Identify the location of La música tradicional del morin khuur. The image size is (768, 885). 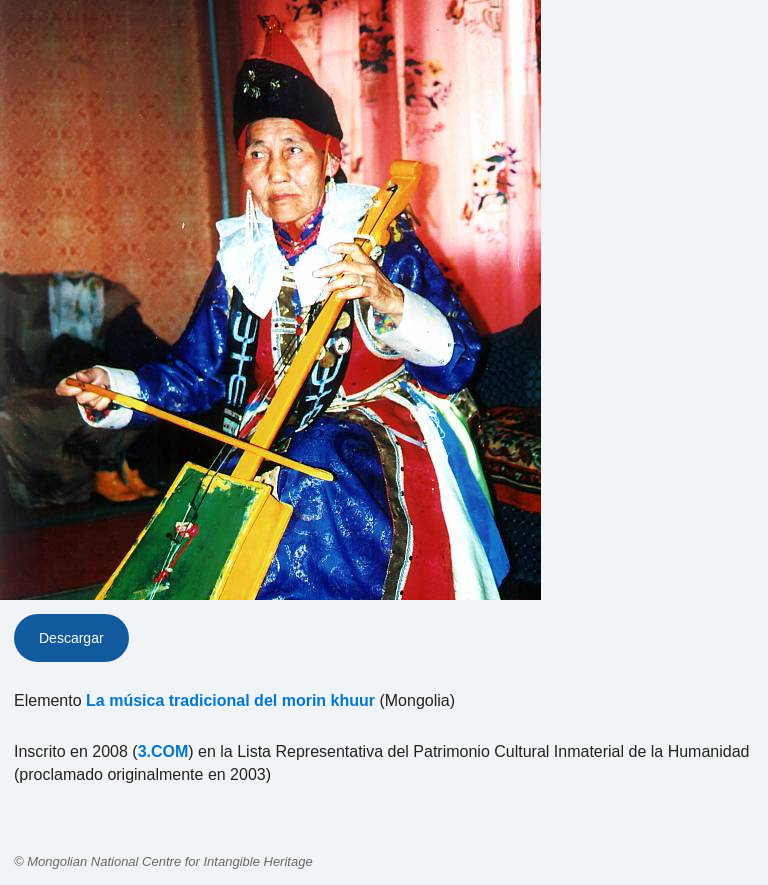
(230, 700).